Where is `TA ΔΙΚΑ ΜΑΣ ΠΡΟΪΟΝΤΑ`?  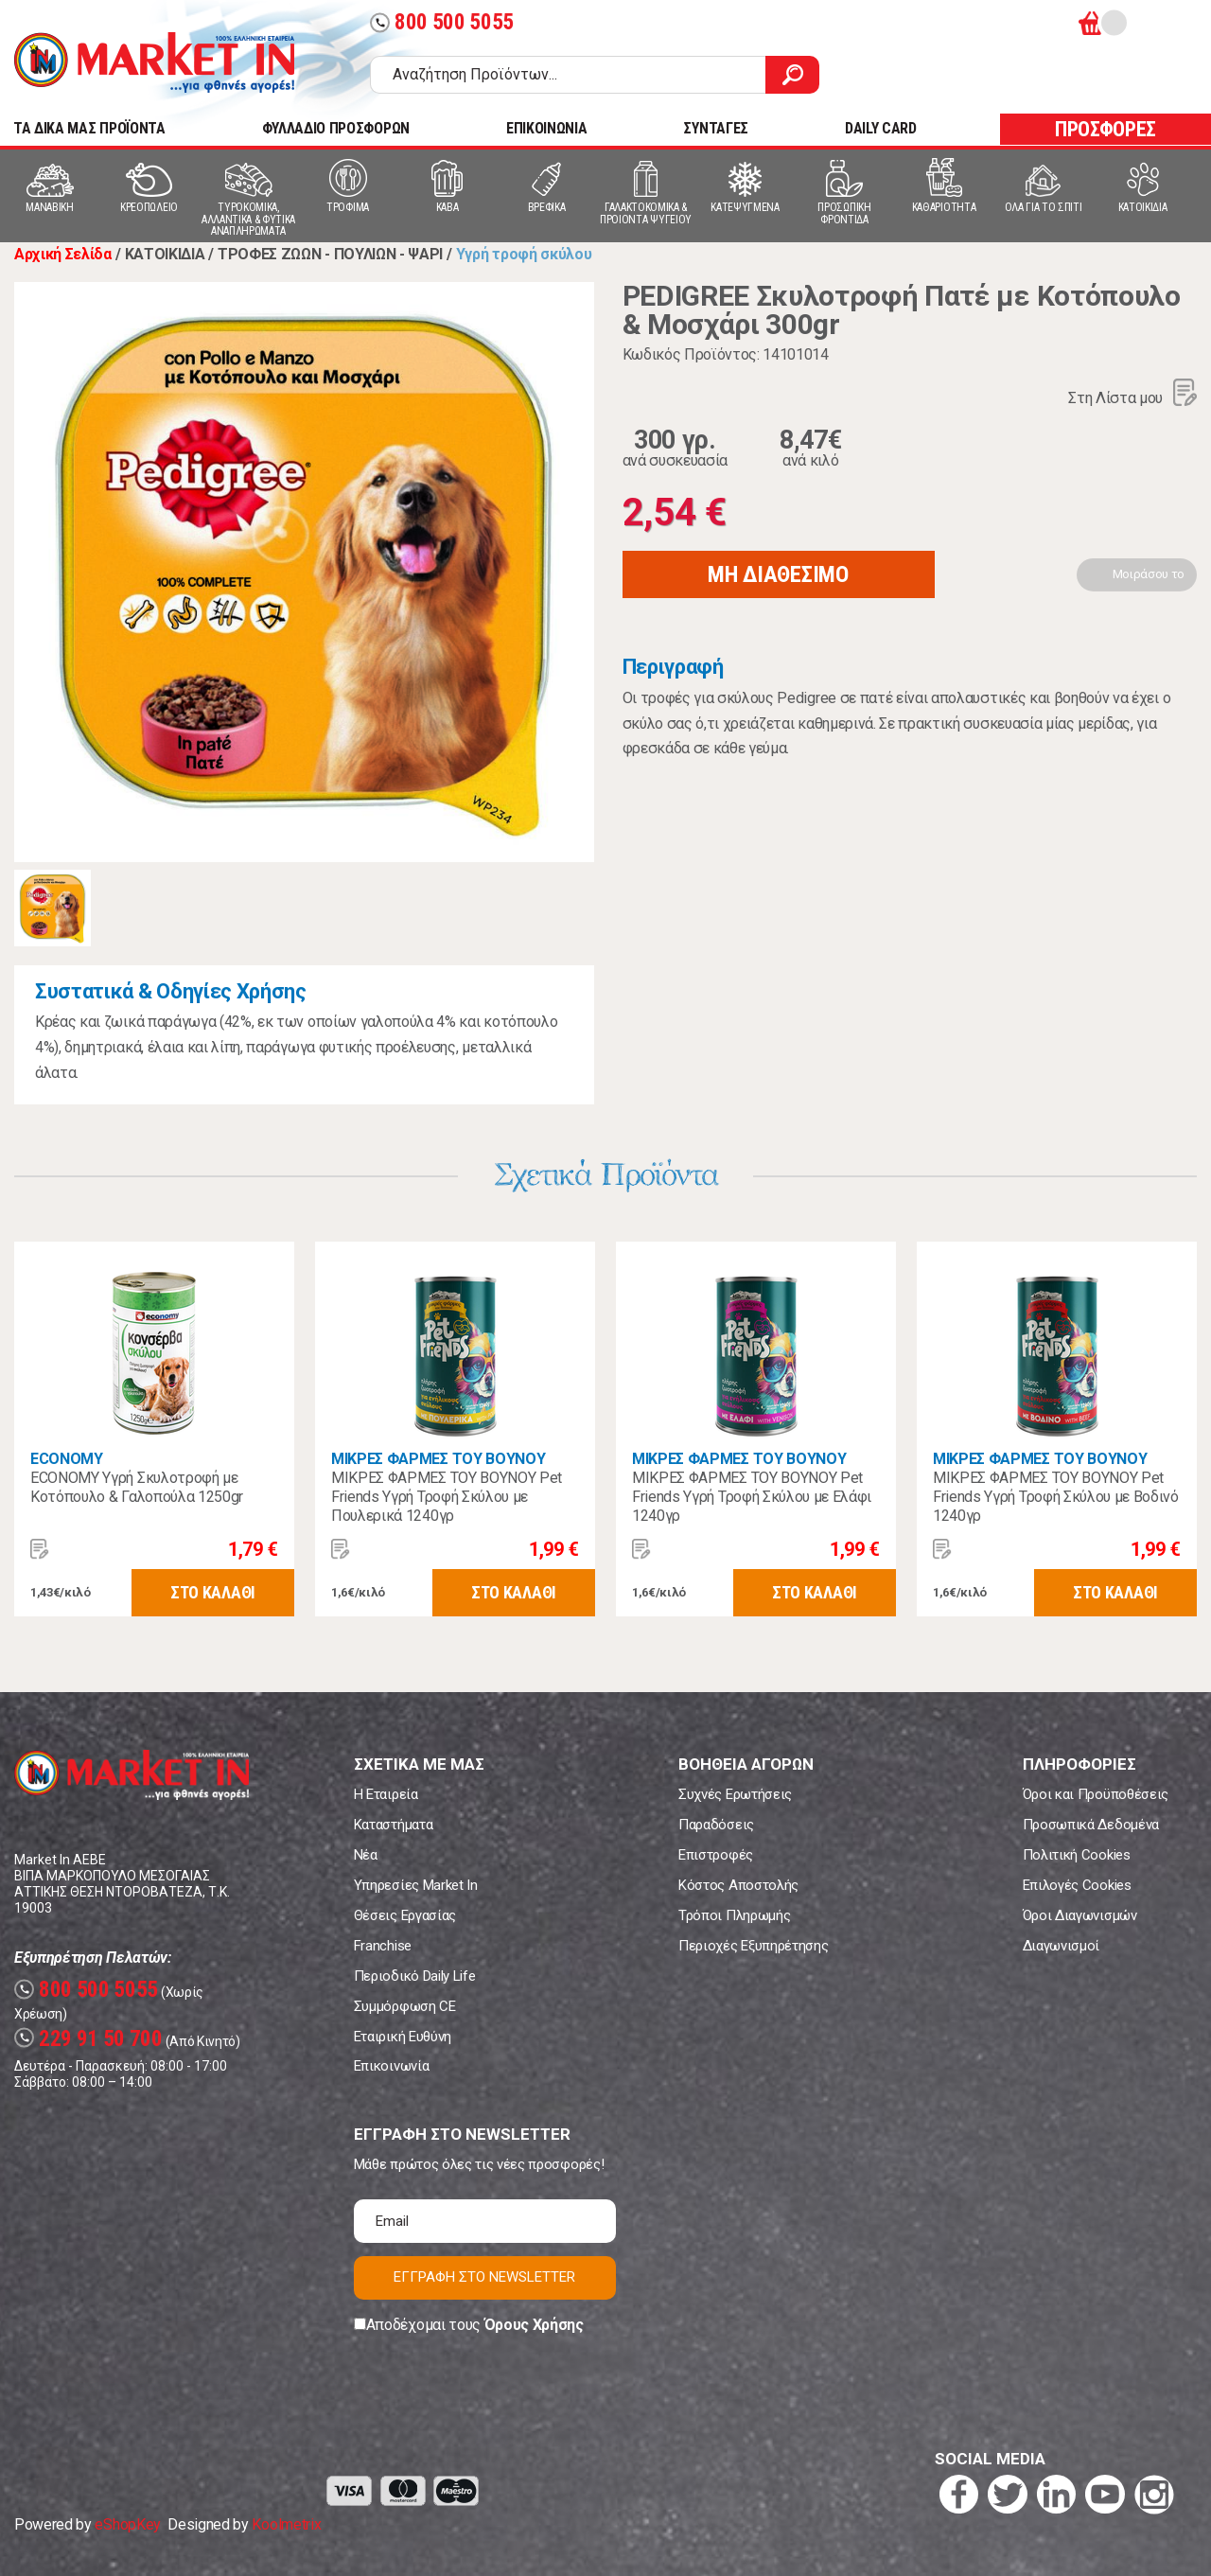
TA ΔΙΚΑ ΜΑΣ ΠΡΟΪΟΝΤΑ is located at coordinates (89, 128).